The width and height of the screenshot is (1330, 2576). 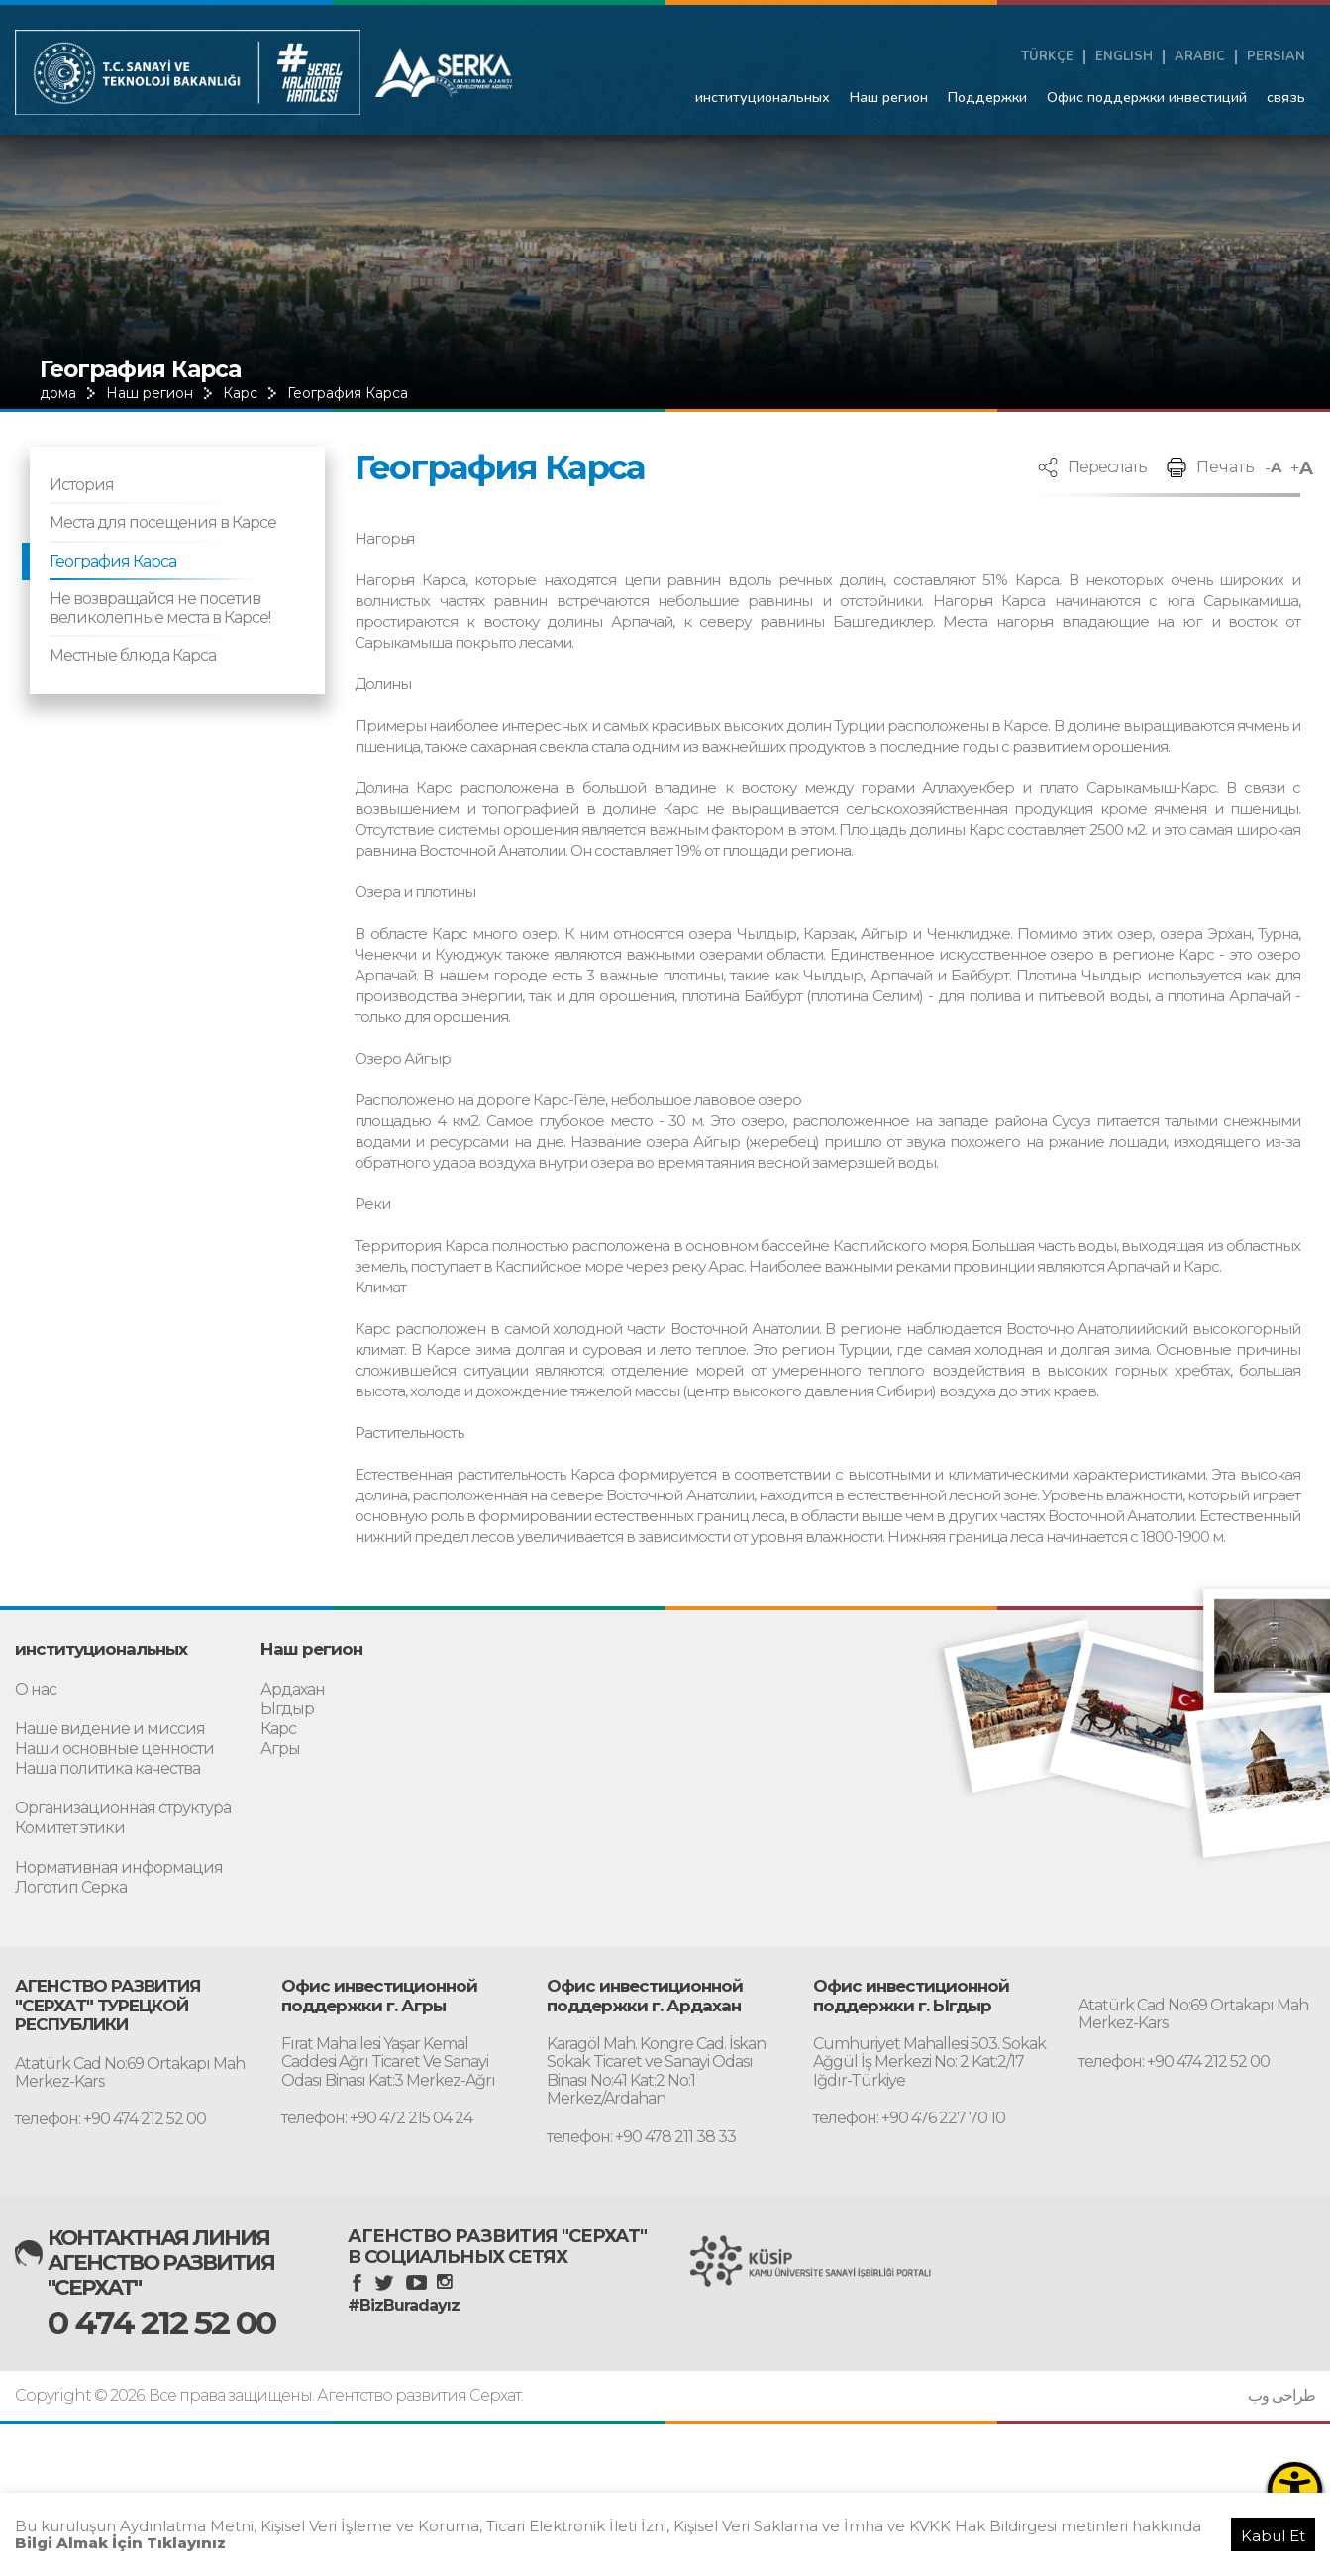 I want to click on Наши основные ценности, so click(x=114, y=1748).